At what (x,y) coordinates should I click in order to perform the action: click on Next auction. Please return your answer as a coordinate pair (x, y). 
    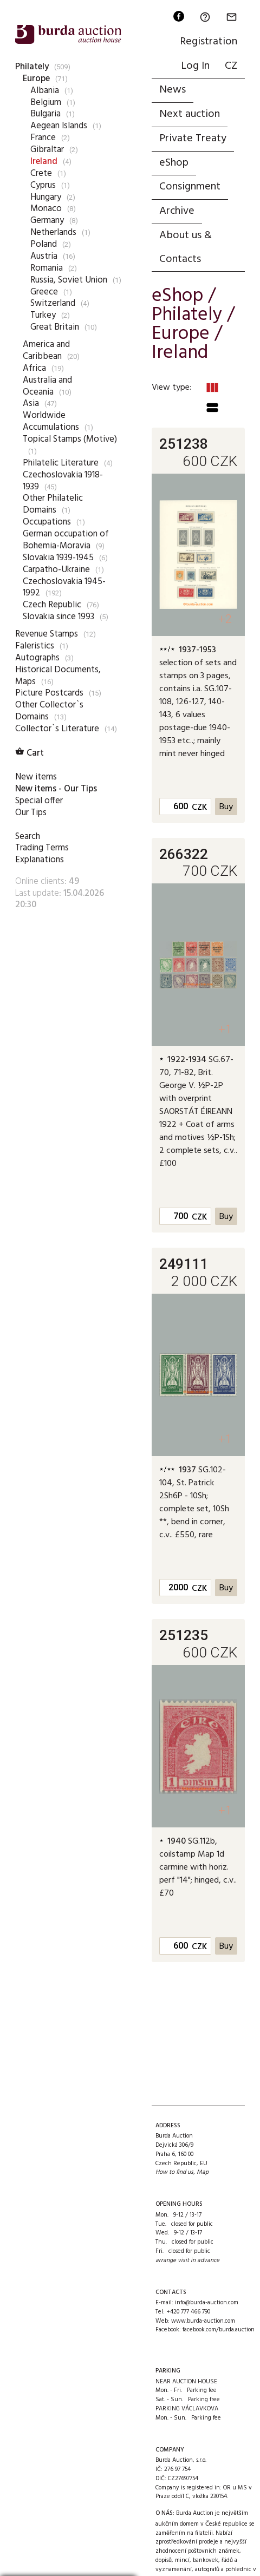
    Looking at the image, I should click on (189, 114).